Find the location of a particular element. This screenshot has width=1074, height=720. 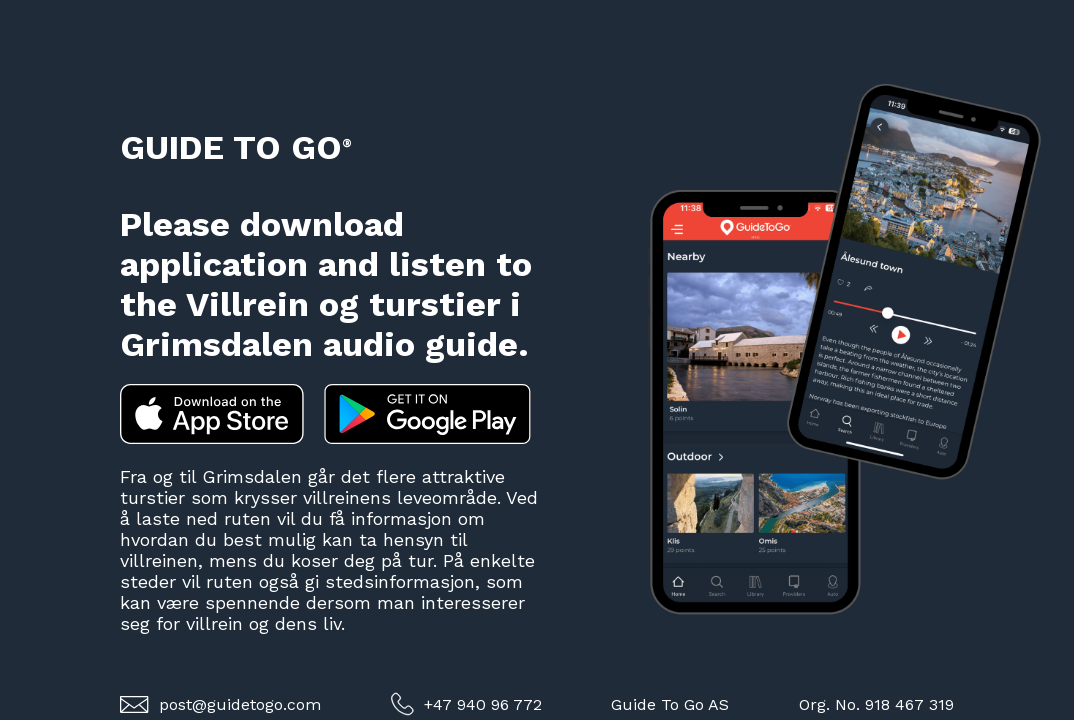

post@guidetogo.com is located at coordinates (220, 704).